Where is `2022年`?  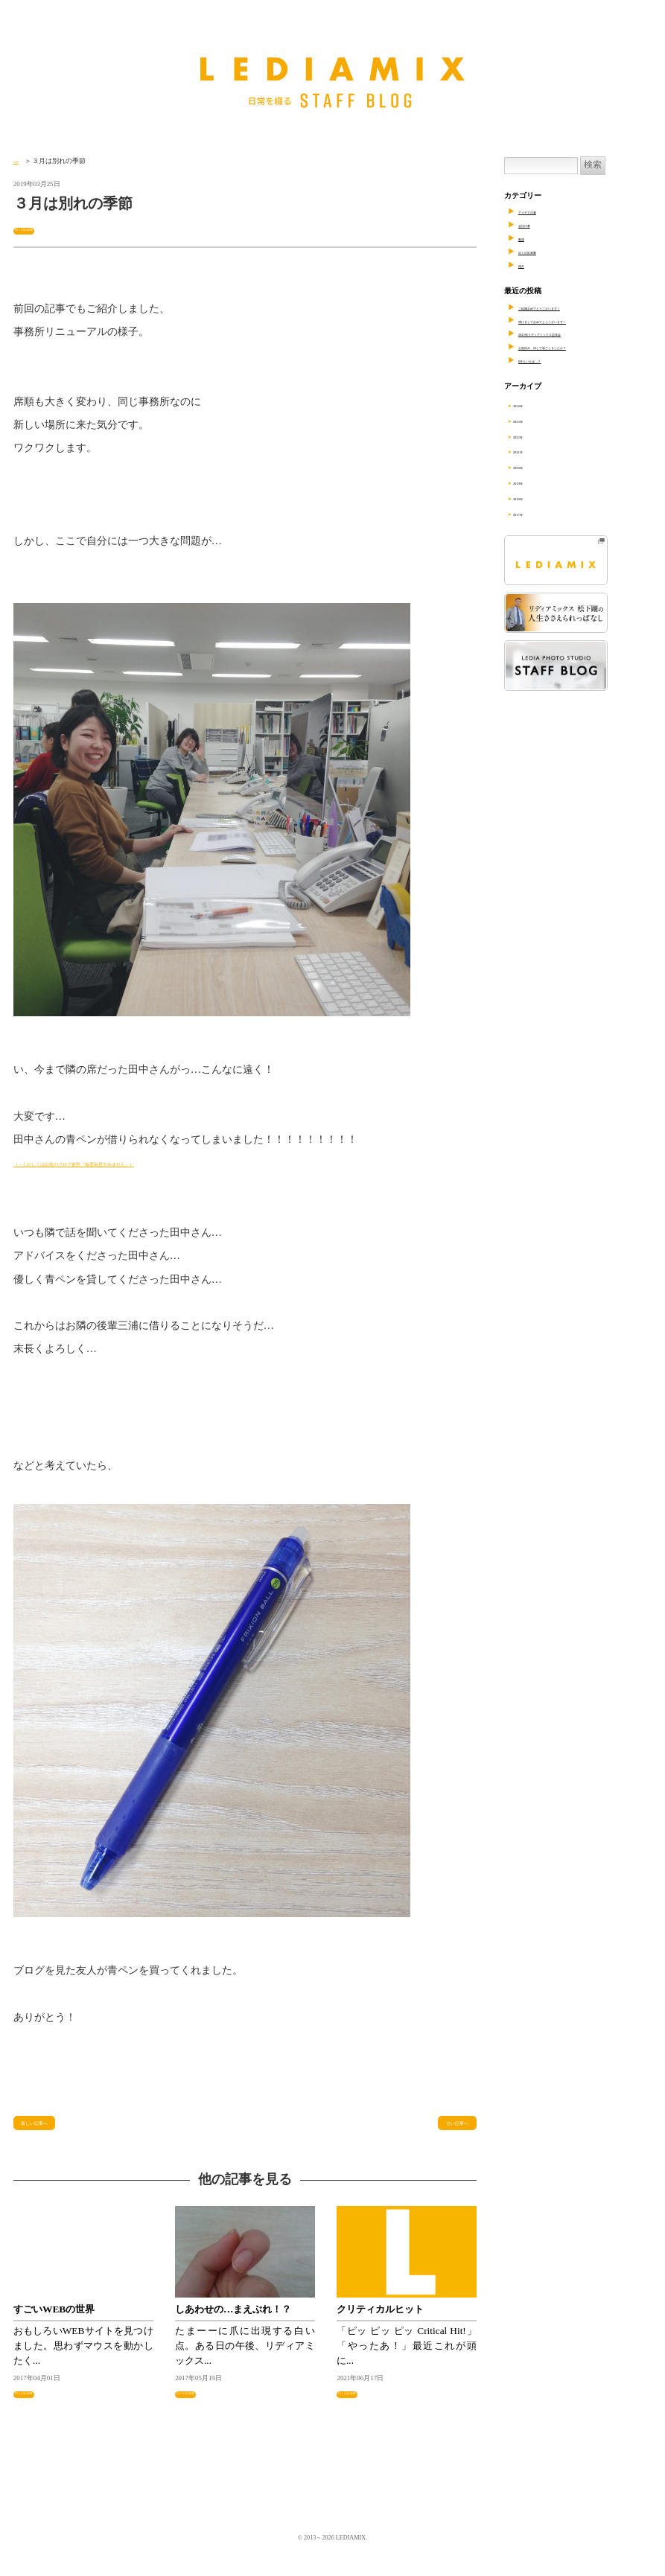 2022年 is located at coordinates (532, 436).